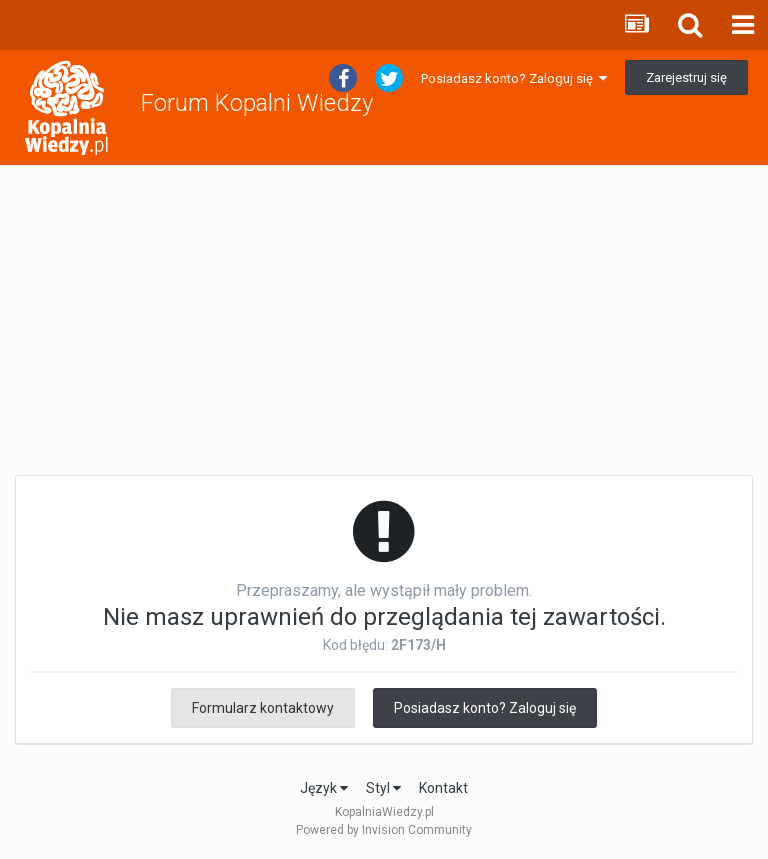 This screenshot has width=768, height=859. What do you see at coordinates (686, 77) in the screenshot?
I see `Zarejestruj się` at bounding box center [686, 77].